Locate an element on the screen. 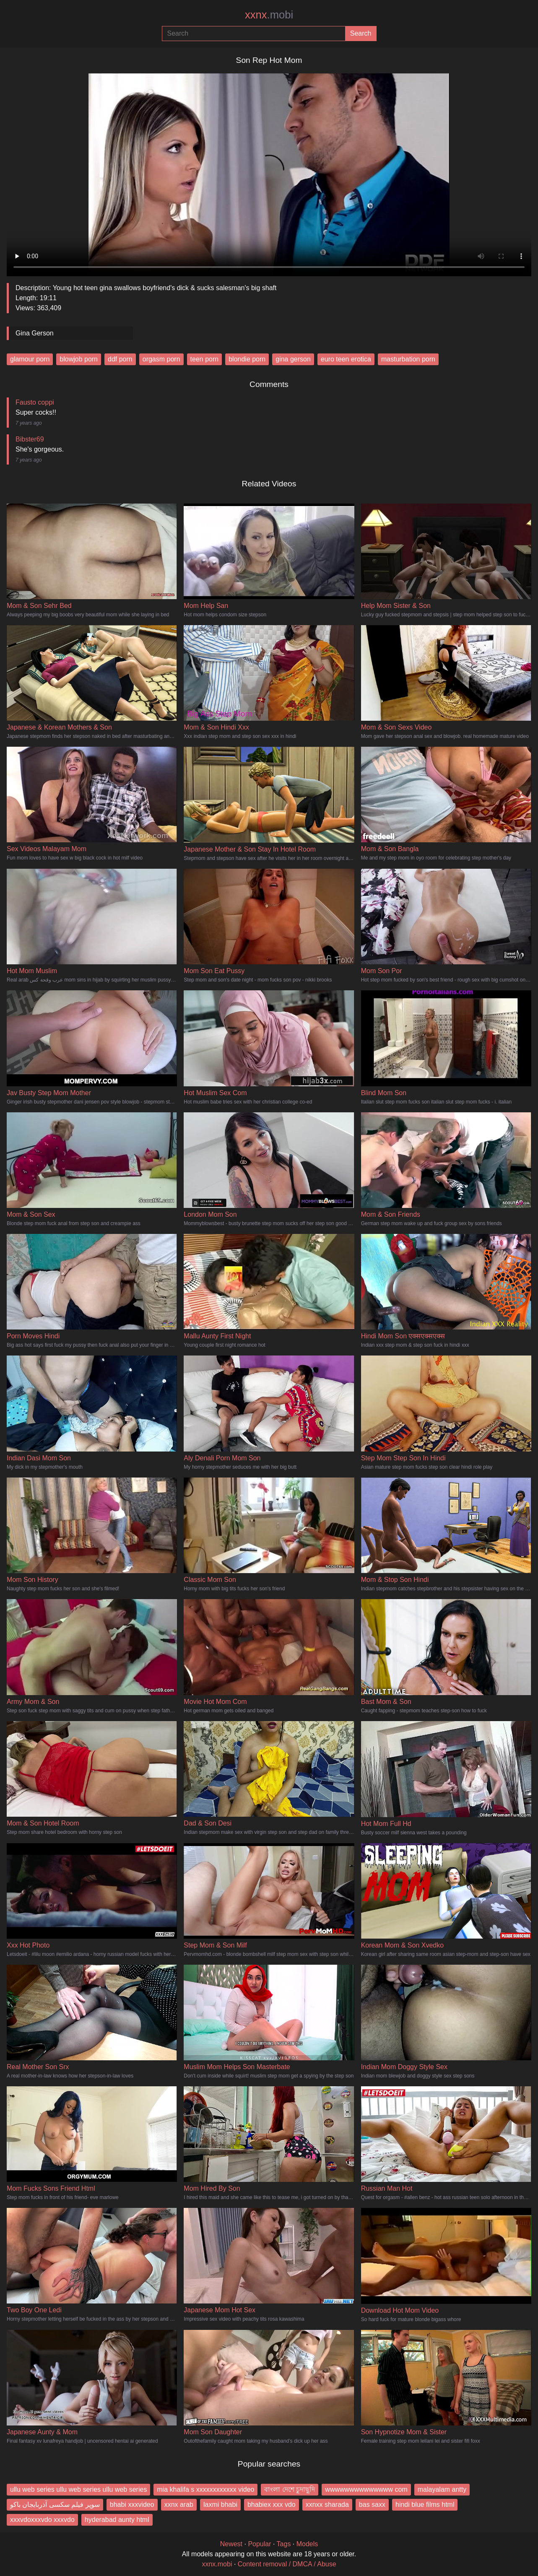  ullu web series ullu web series ullu web series is located at coordinates (78, 2489).